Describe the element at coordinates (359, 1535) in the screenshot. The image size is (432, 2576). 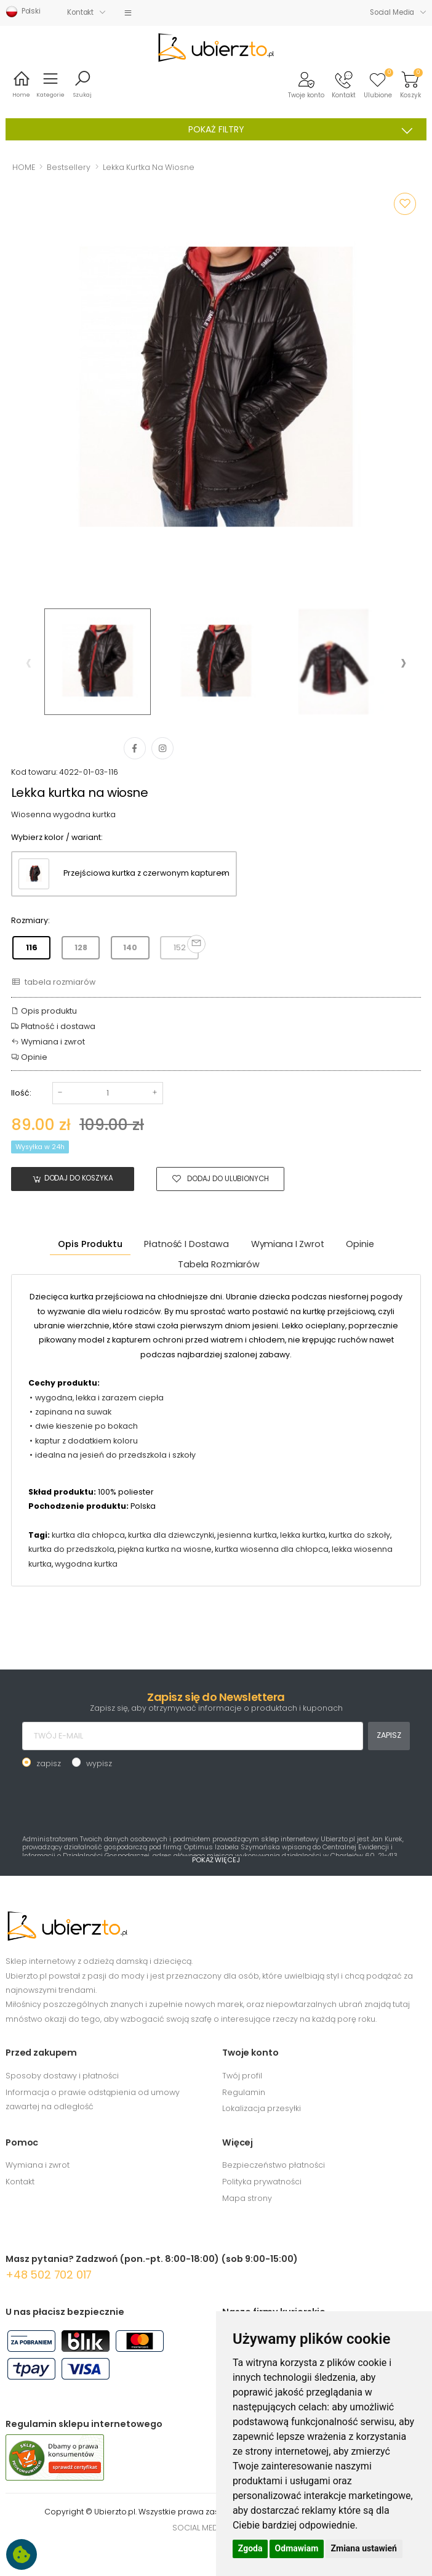
I see `kurtka do szkoły` at that location.